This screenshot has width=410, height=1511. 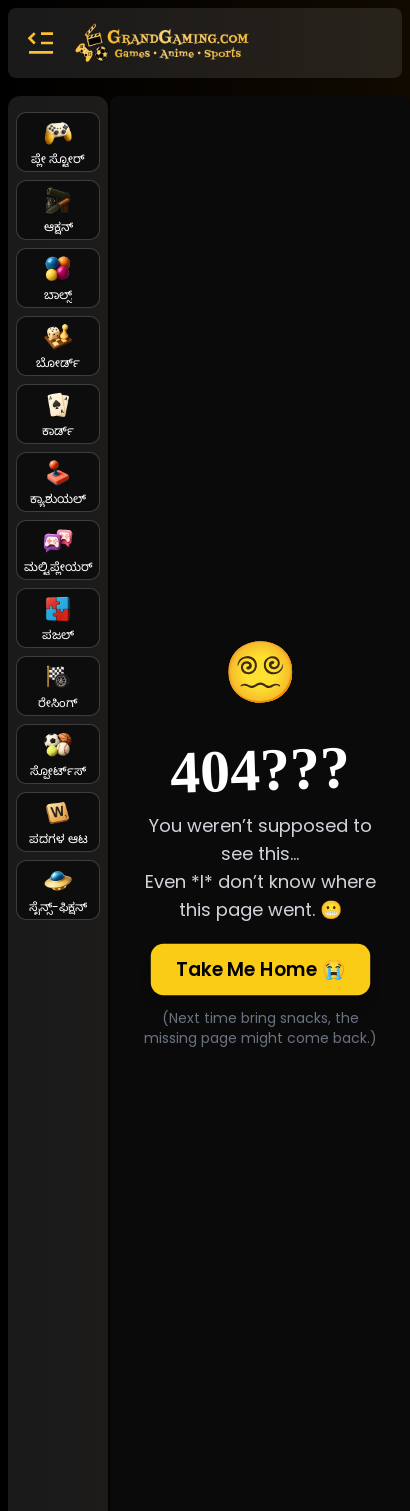 What do you see at coordinates (40, 43) in the screenshot?
I see `[button]` at bounding box center [40, 43].